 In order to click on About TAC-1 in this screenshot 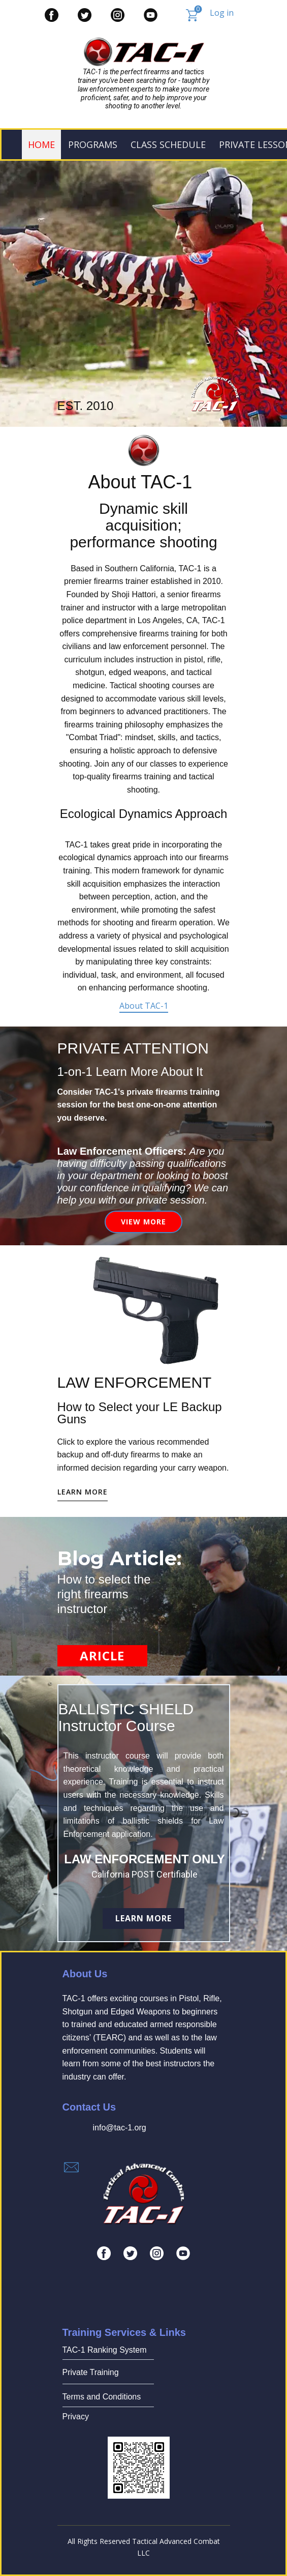, I will do `click(143, 1005)`.